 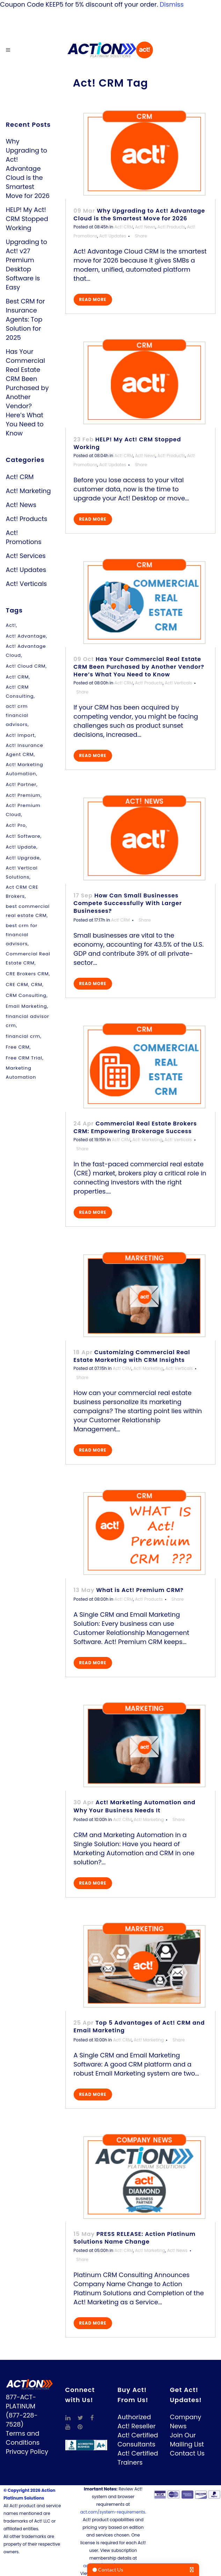 What do you see at coordinates (187, 2440) in the screenshot?
I see `Join Our Mailing List` at bounding box center [187, 2440].